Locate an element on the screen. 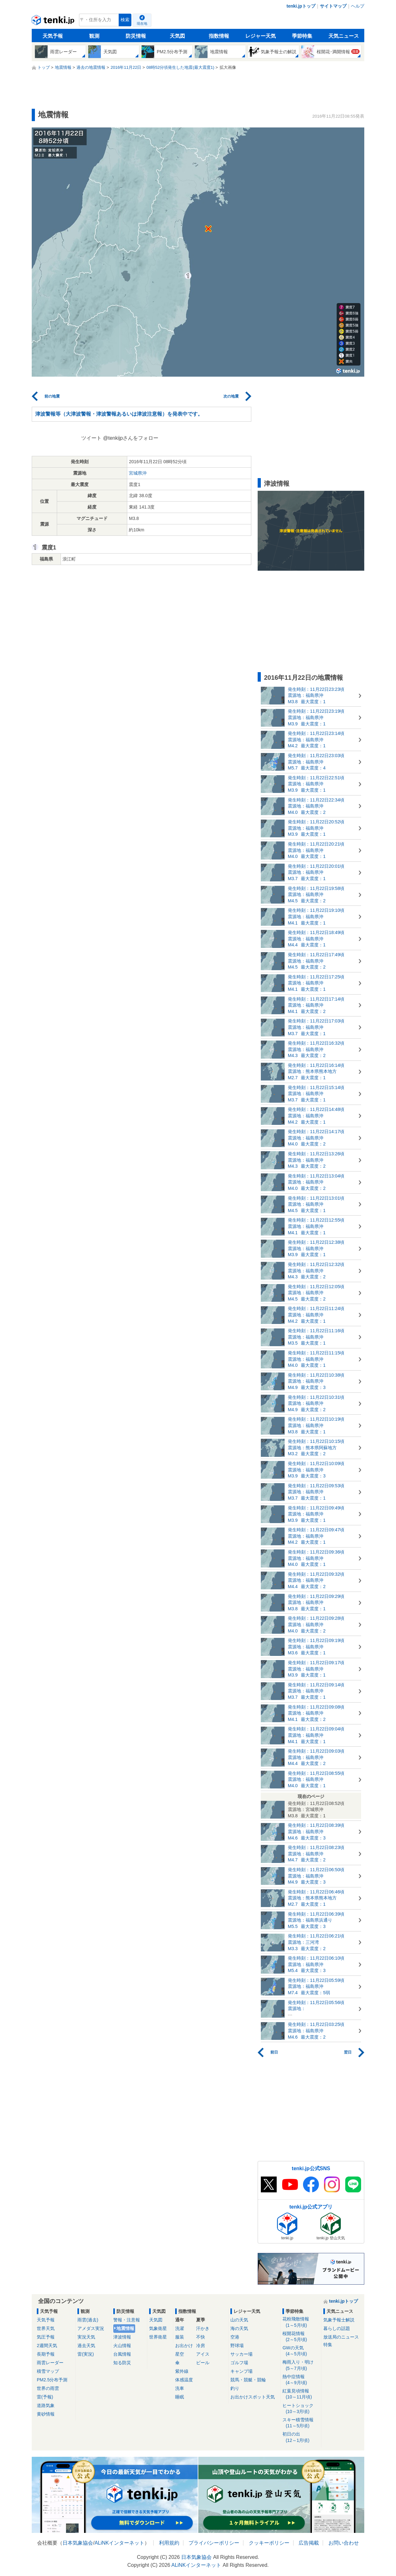  @tenkijpさんをフォロー is located at coordinates (131, 438).